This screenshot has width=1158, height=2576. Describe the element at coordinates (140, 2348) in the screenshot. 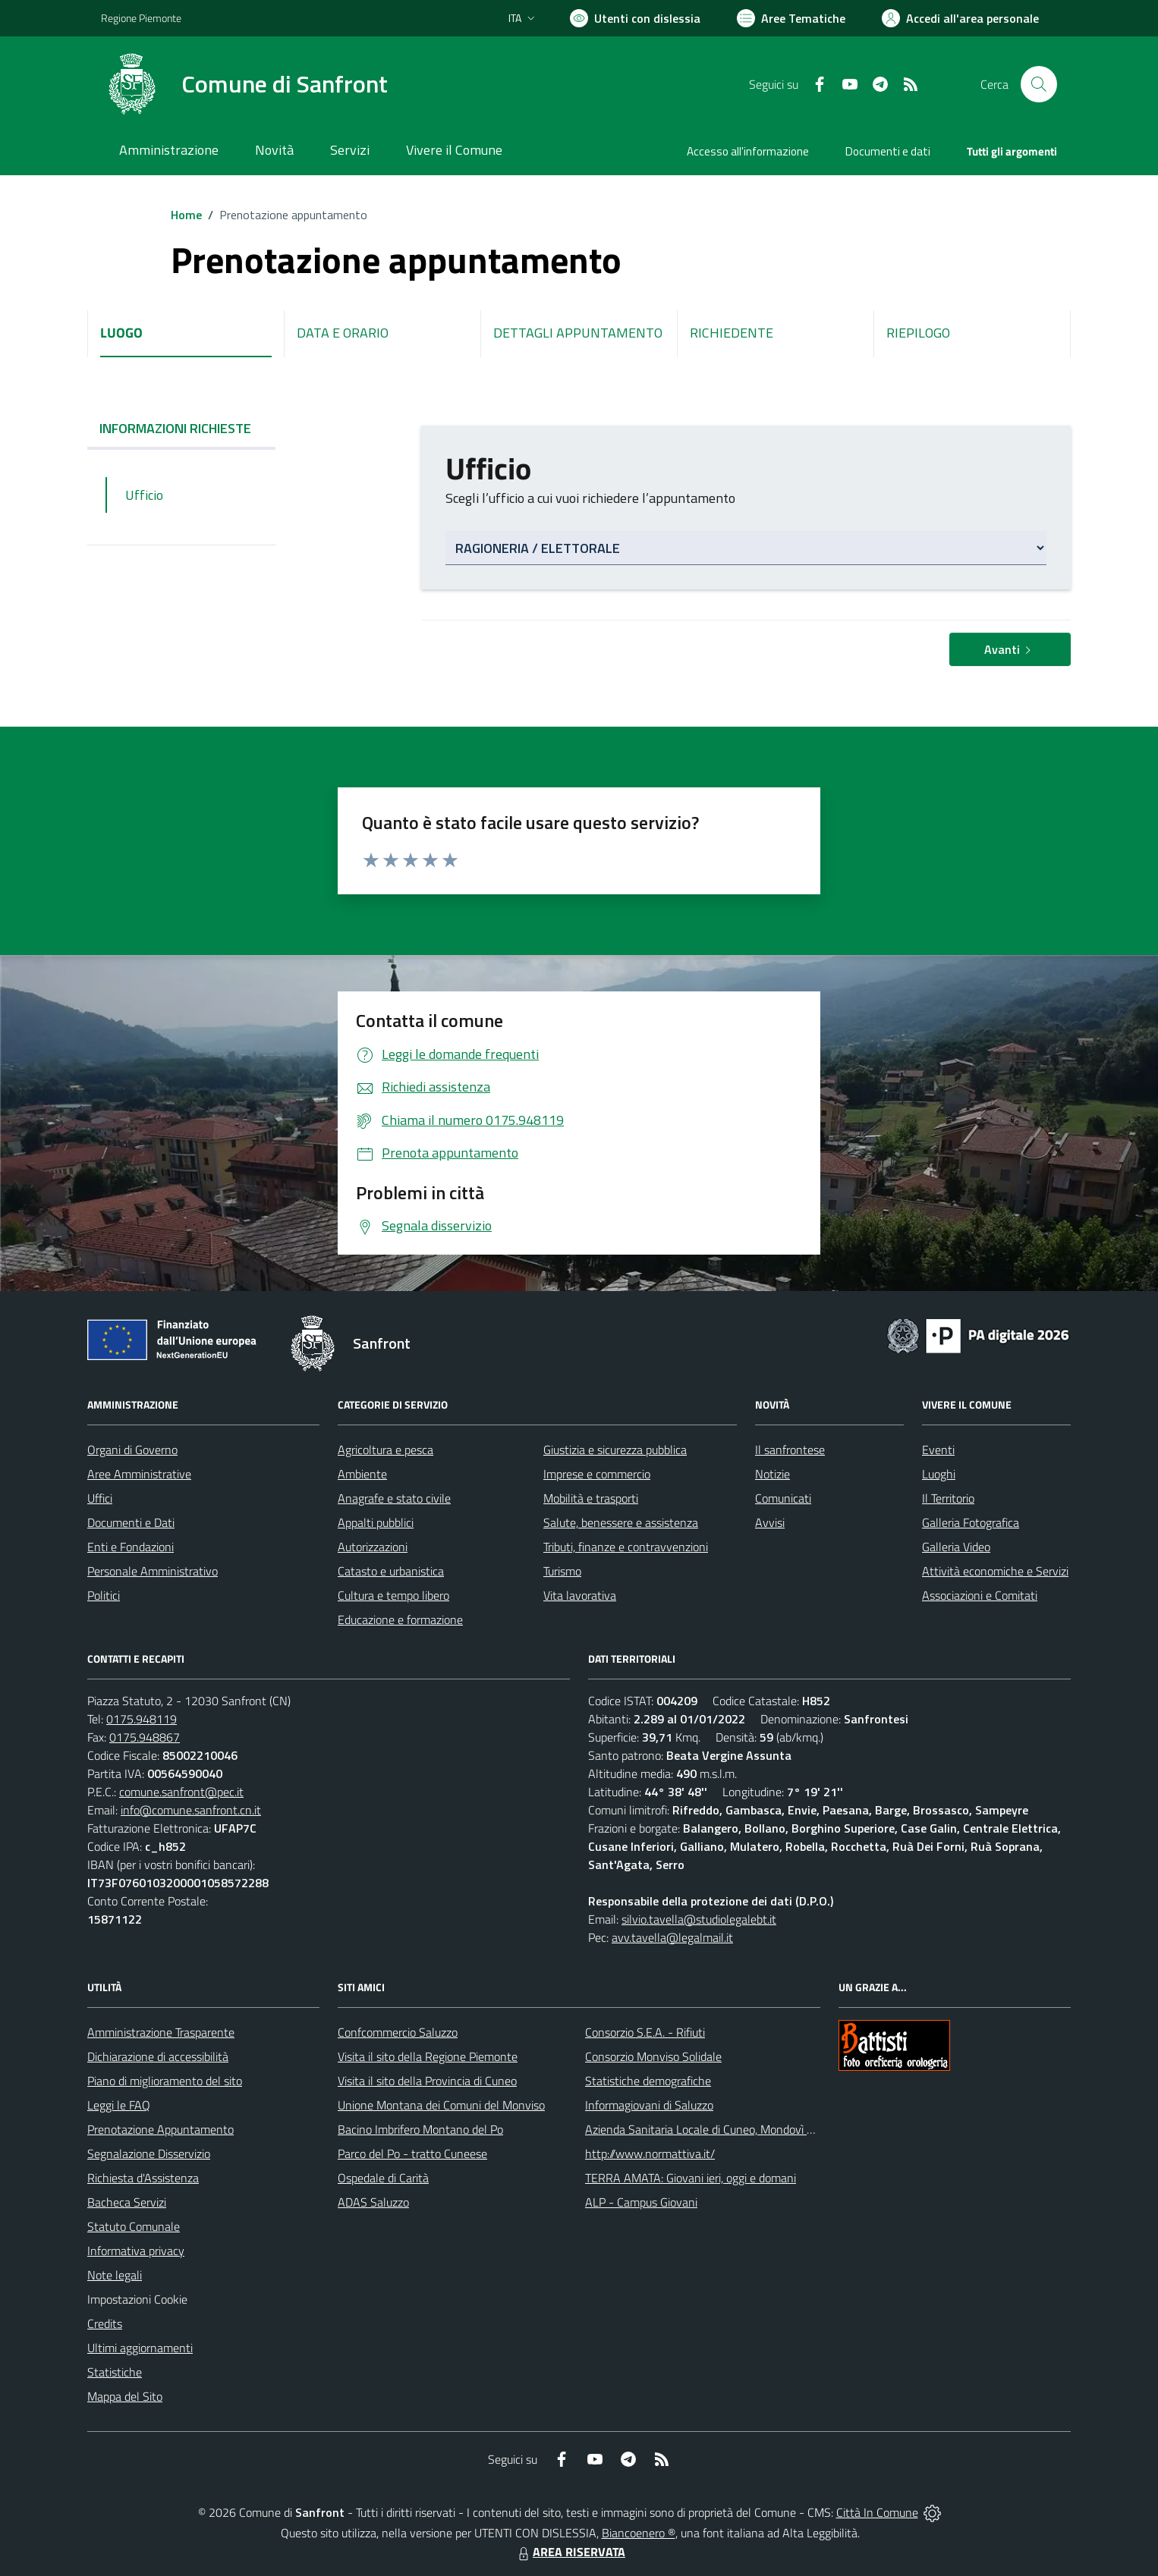

I see `Ultimi aggiornamenti` at that location.